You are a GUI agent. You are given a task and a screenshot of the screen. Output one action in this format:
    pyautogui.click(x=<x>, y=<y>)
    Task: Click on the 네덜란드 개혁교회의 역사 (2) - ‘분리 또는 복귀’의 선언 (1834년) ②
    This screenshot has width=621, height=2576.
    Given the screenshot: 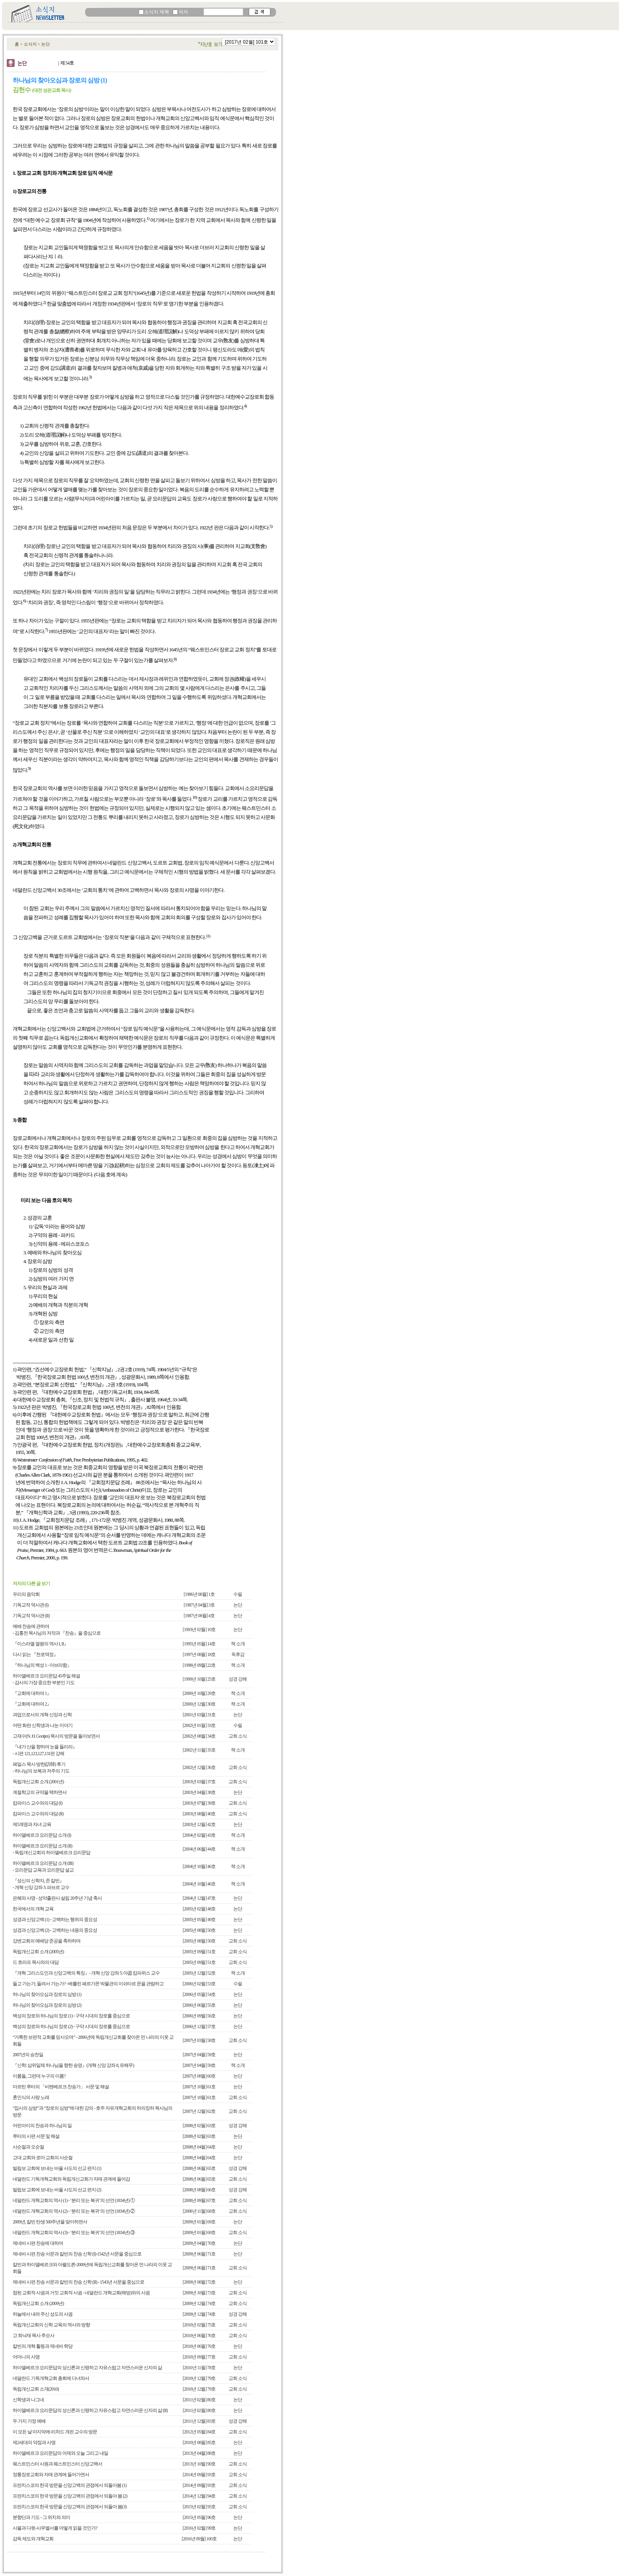 What is the action you would take?
    pyautogui.click(x=74, y=2211)
    